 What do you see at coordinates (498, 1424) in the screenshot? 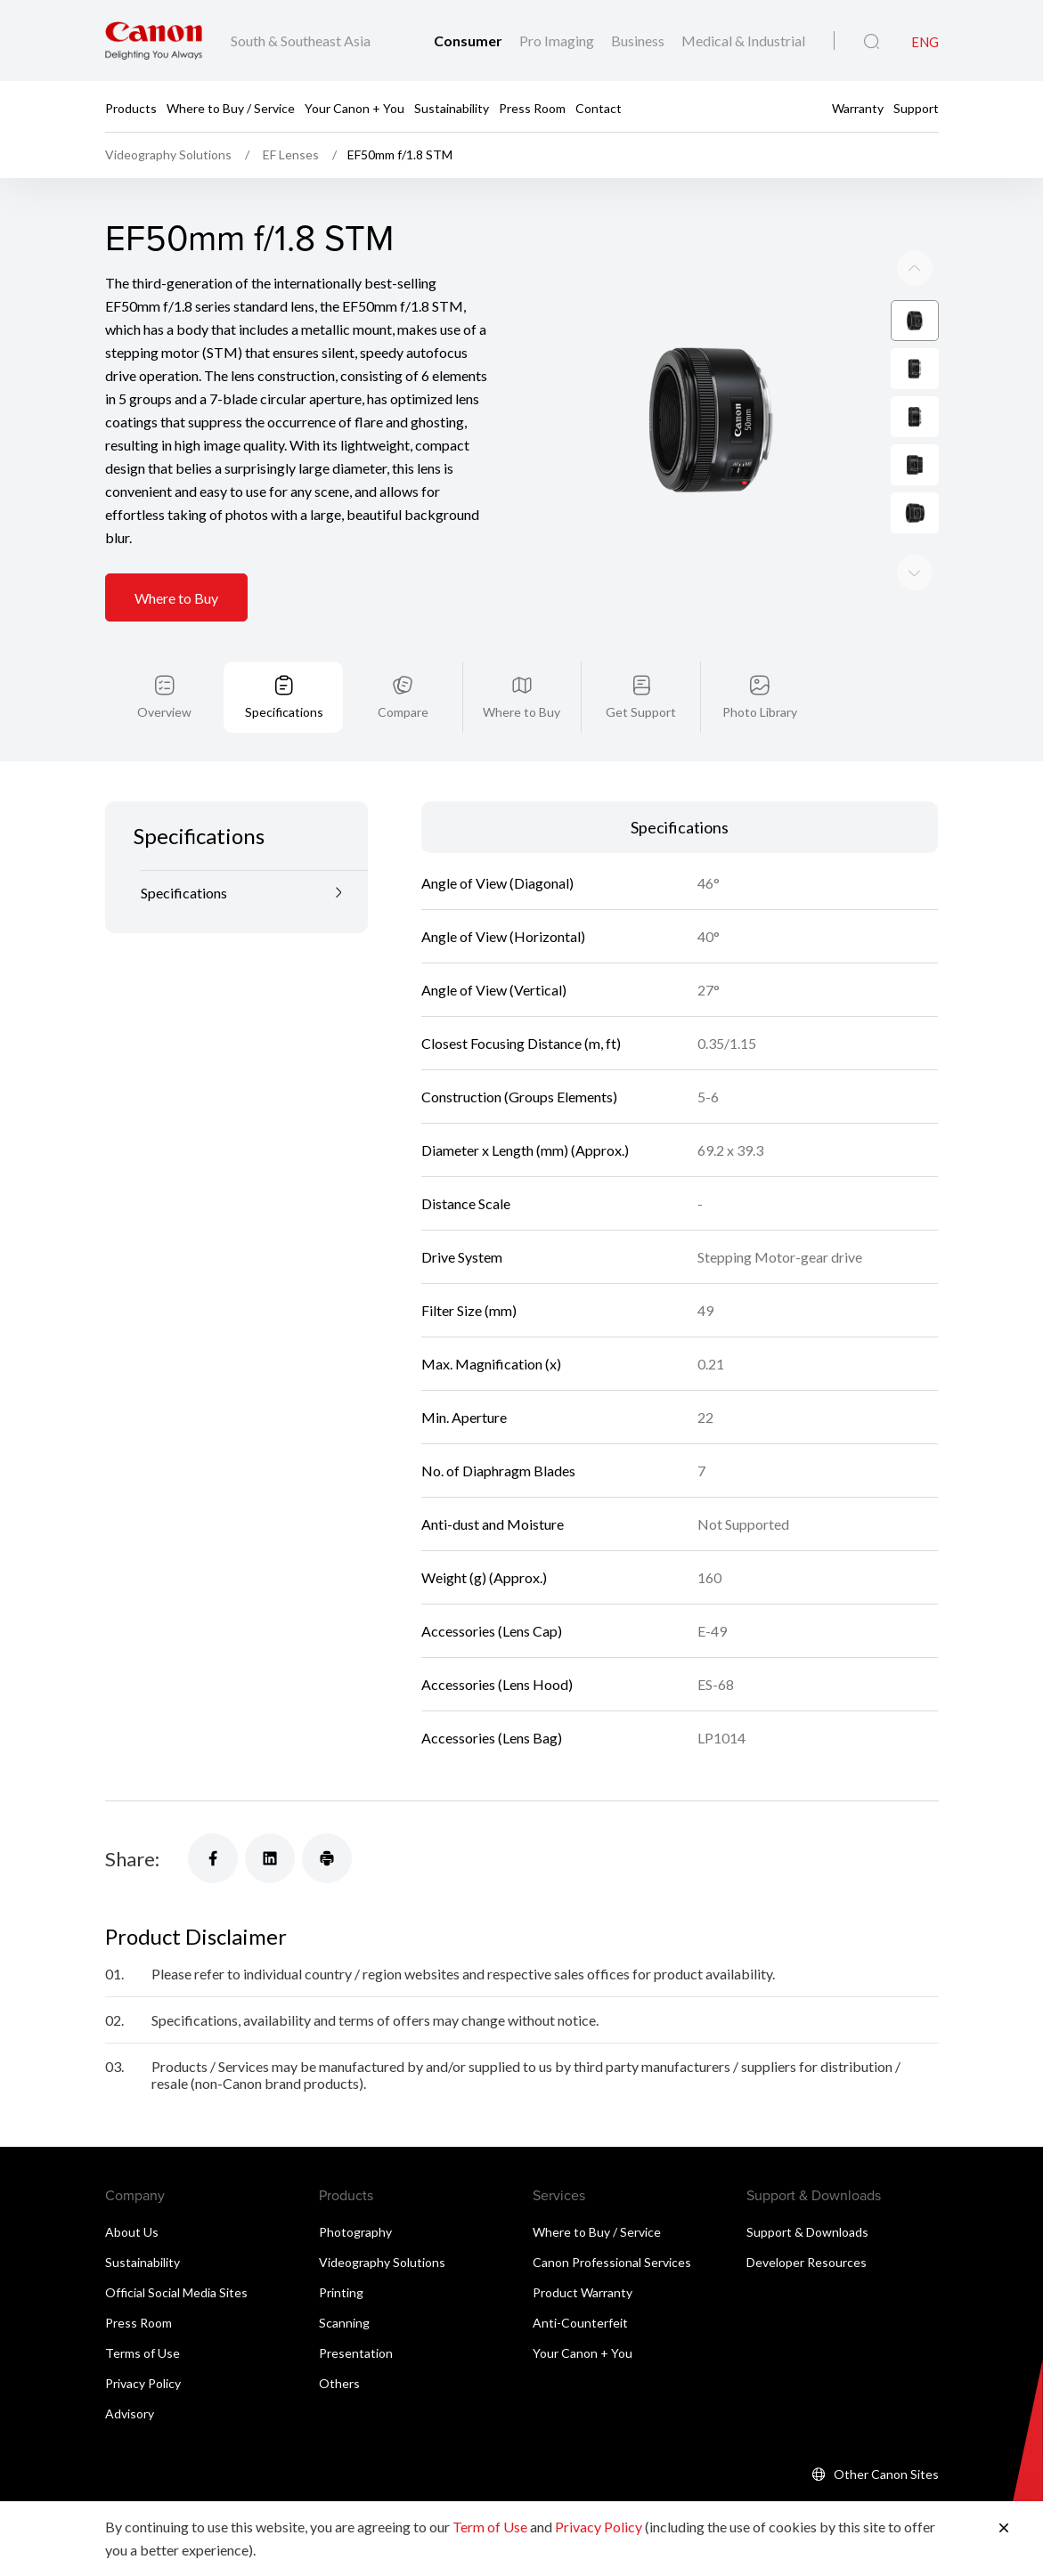
I see `No. of Diaphragm Blades` at bounding box center [498, 1424].